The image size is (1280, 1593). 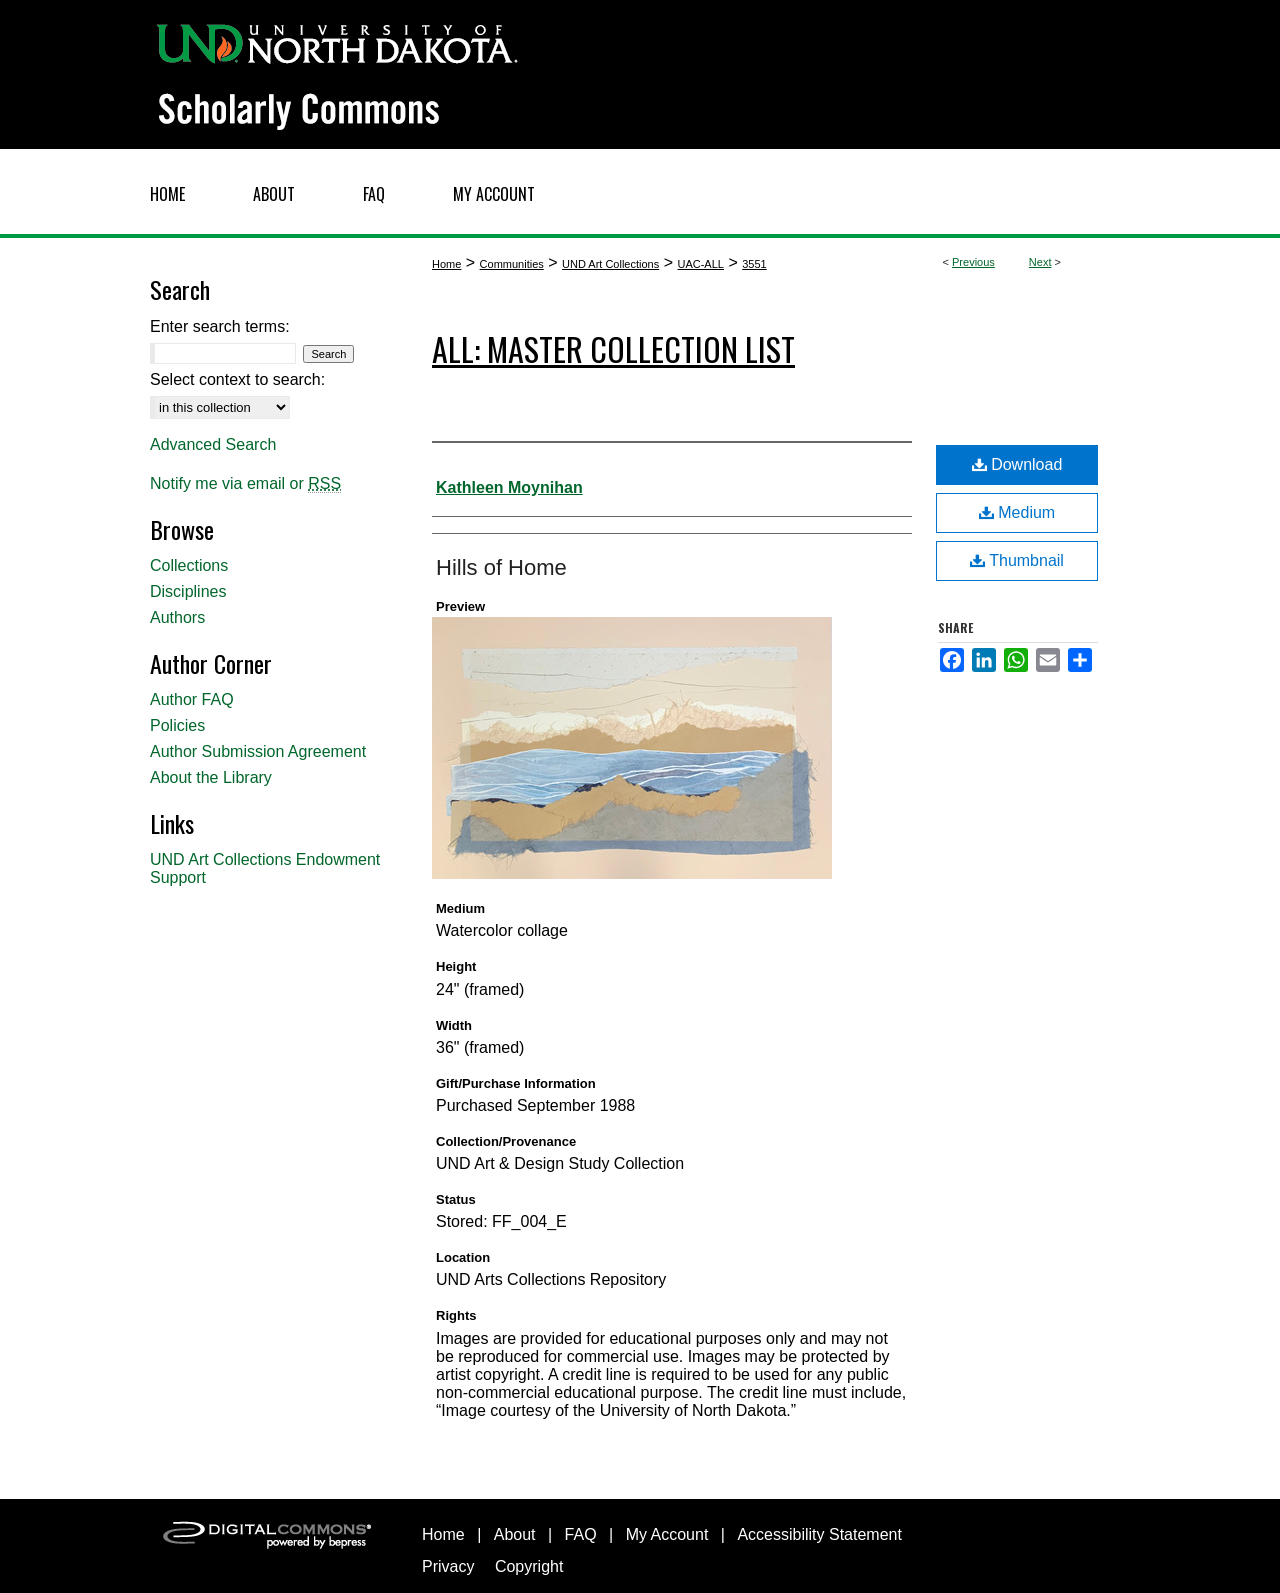 I want to click on Select context to search:, so click(x=237, y=379).